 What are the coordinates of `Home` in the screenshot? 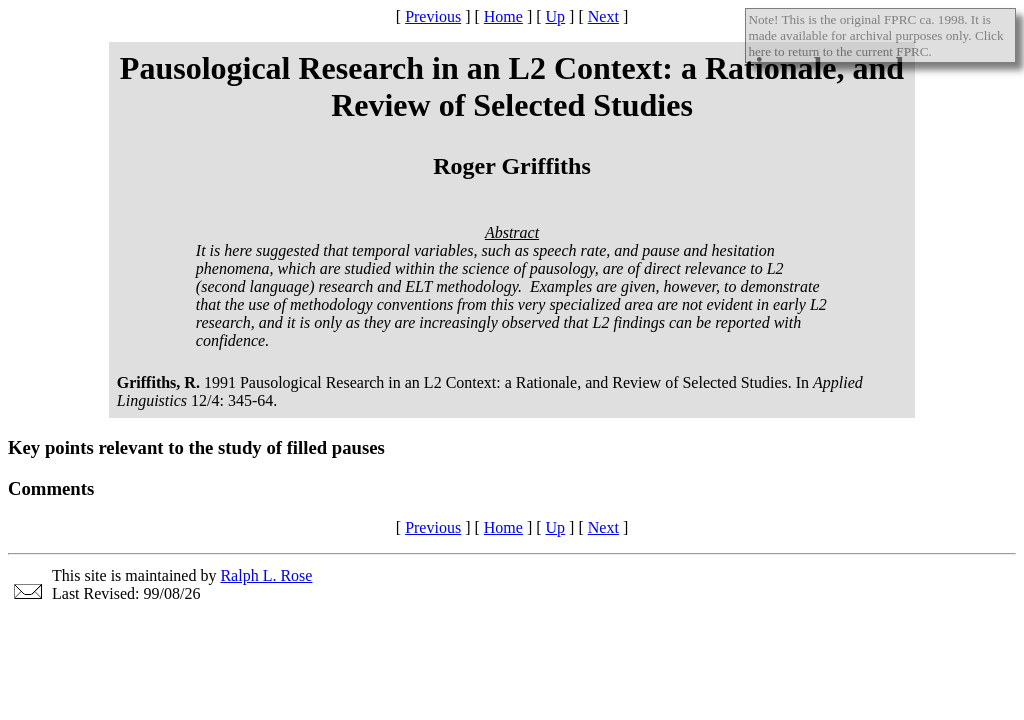 It's located at (503, 16).